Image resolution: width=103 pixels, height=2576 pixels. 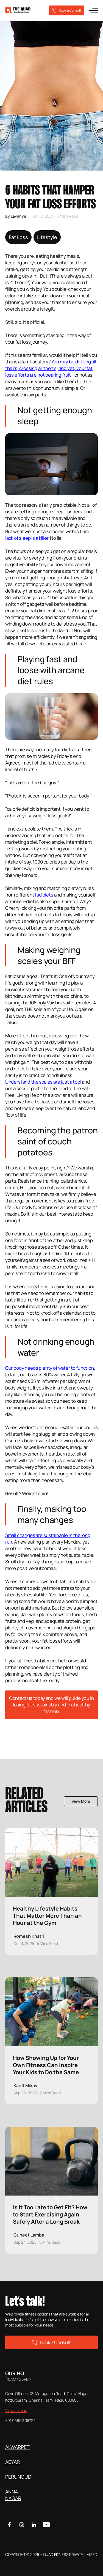 What do you see at coordinates (49, 1368) in the screenshot?
I see `Our body needs plenty of water to function` at bounding box center [49, 1368].